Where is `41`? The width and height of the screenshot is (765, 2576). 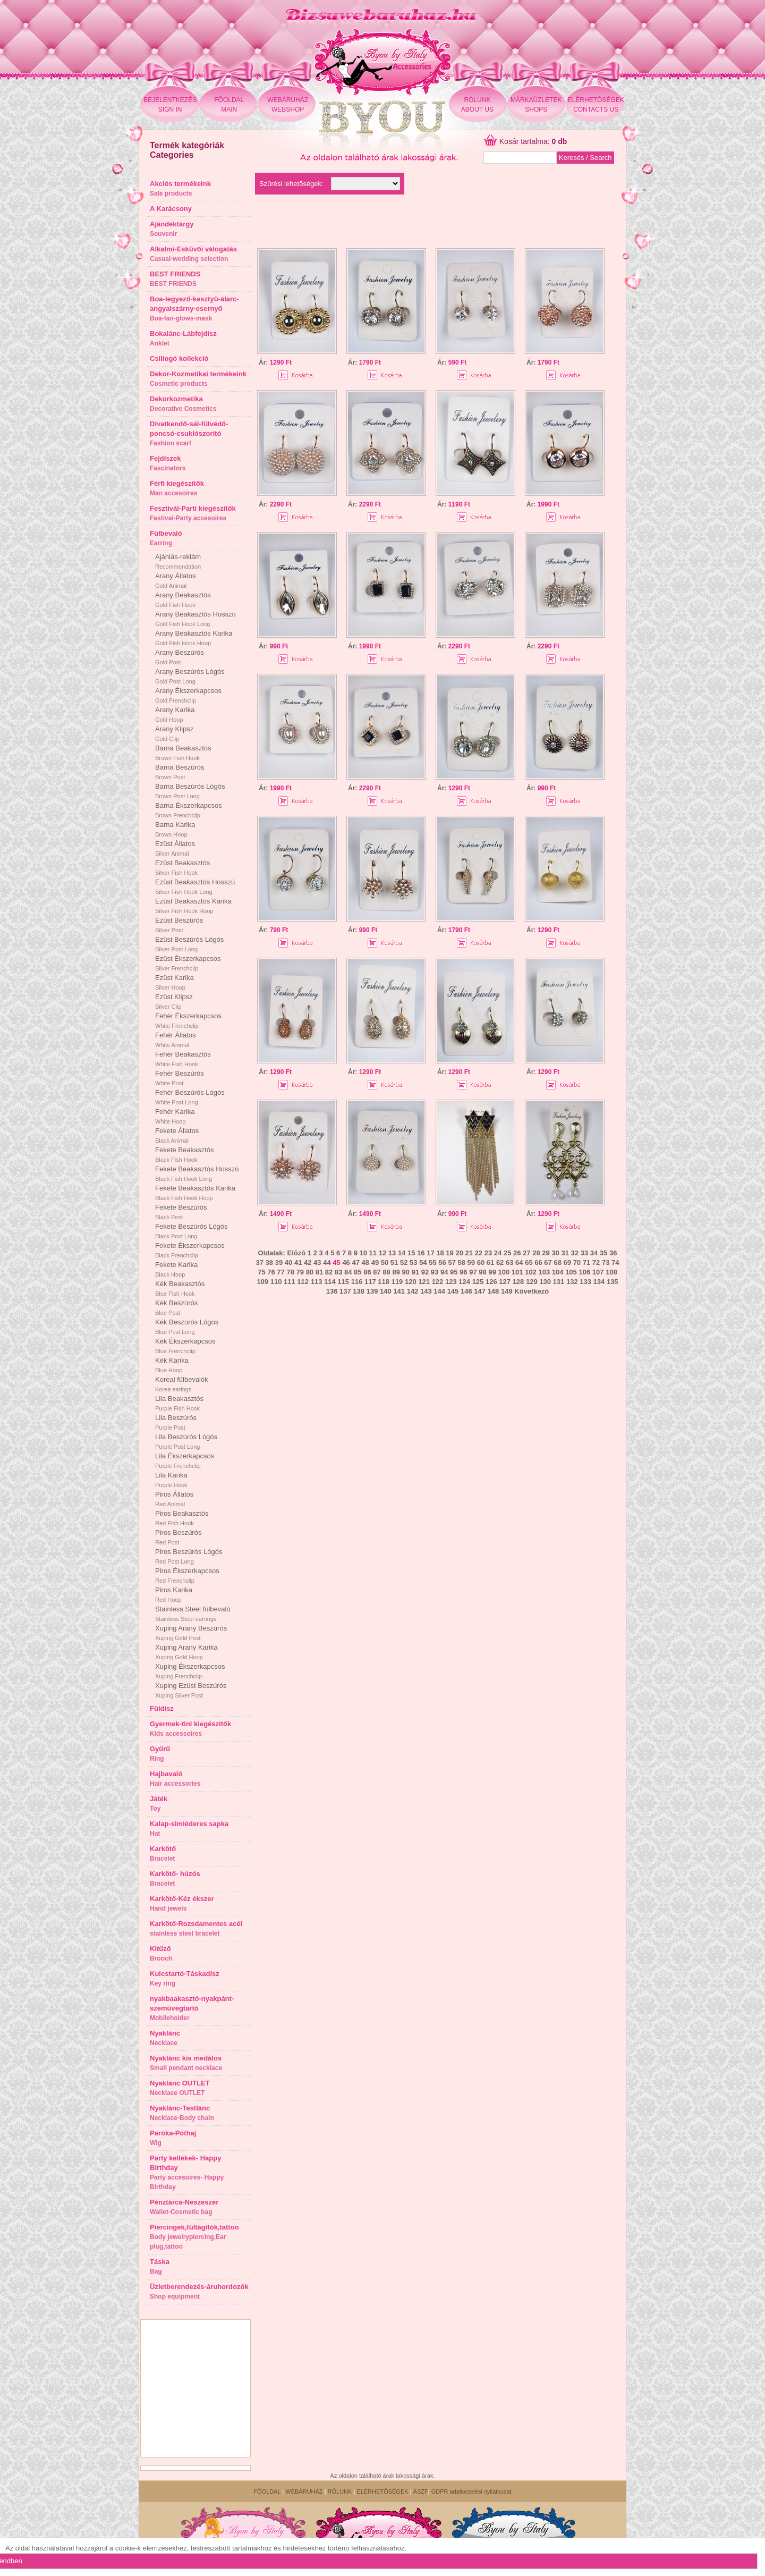
41 is located at coordinates (298, 1262).